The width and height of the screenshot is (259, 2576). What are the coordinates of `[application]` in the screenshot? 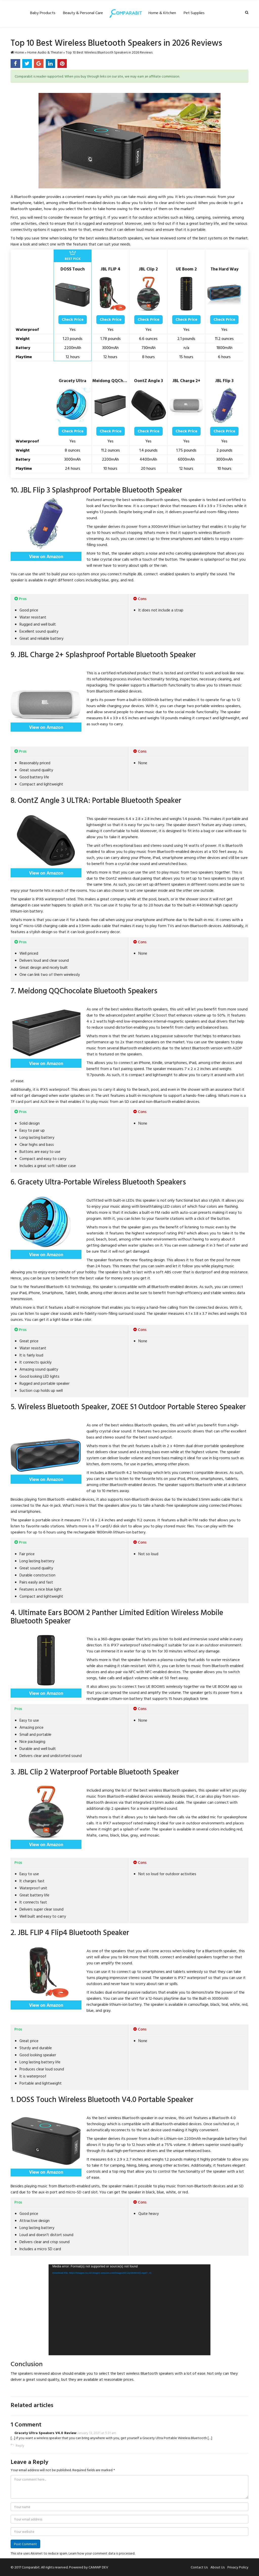 It's located at (129, 2309).